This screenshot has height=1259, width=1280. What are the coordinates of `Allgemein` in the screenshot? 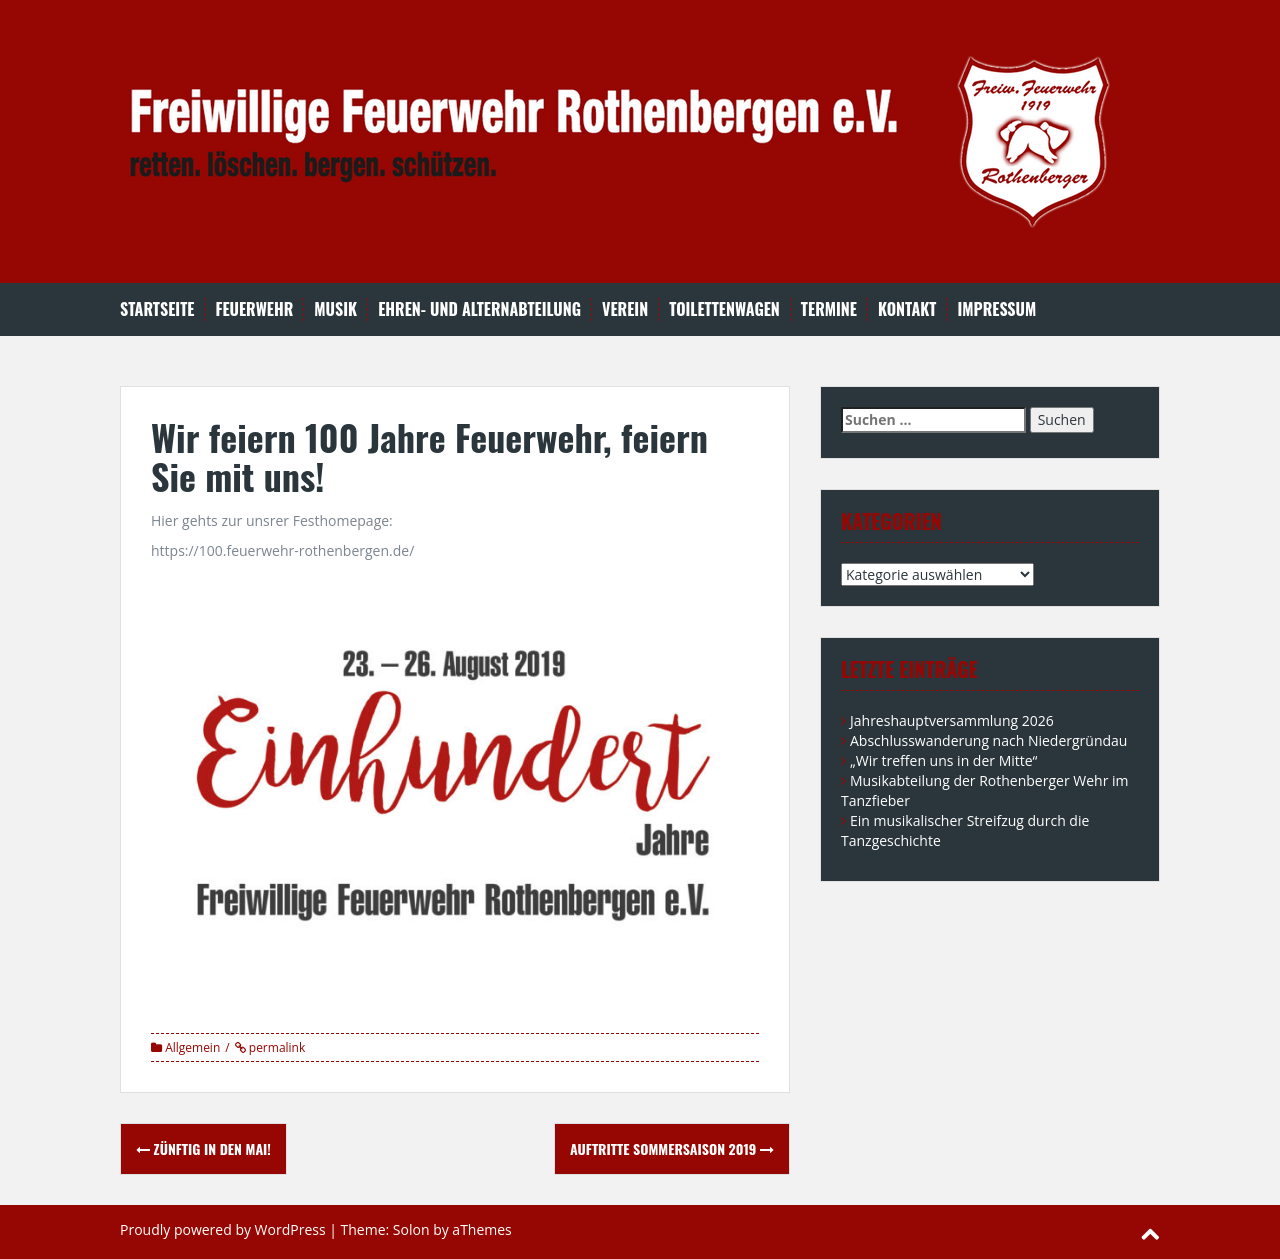 It's located at (192, 1047).